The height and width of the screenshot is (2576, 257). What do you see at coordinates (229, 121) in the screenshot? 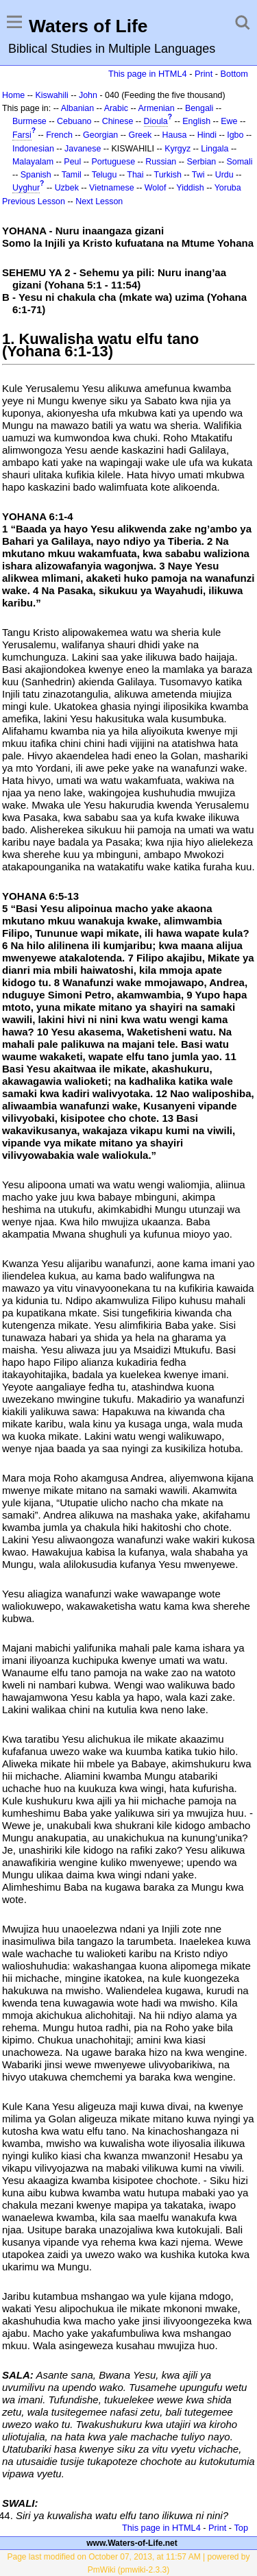
I see `Ewe` at bounding box center [229, 121].